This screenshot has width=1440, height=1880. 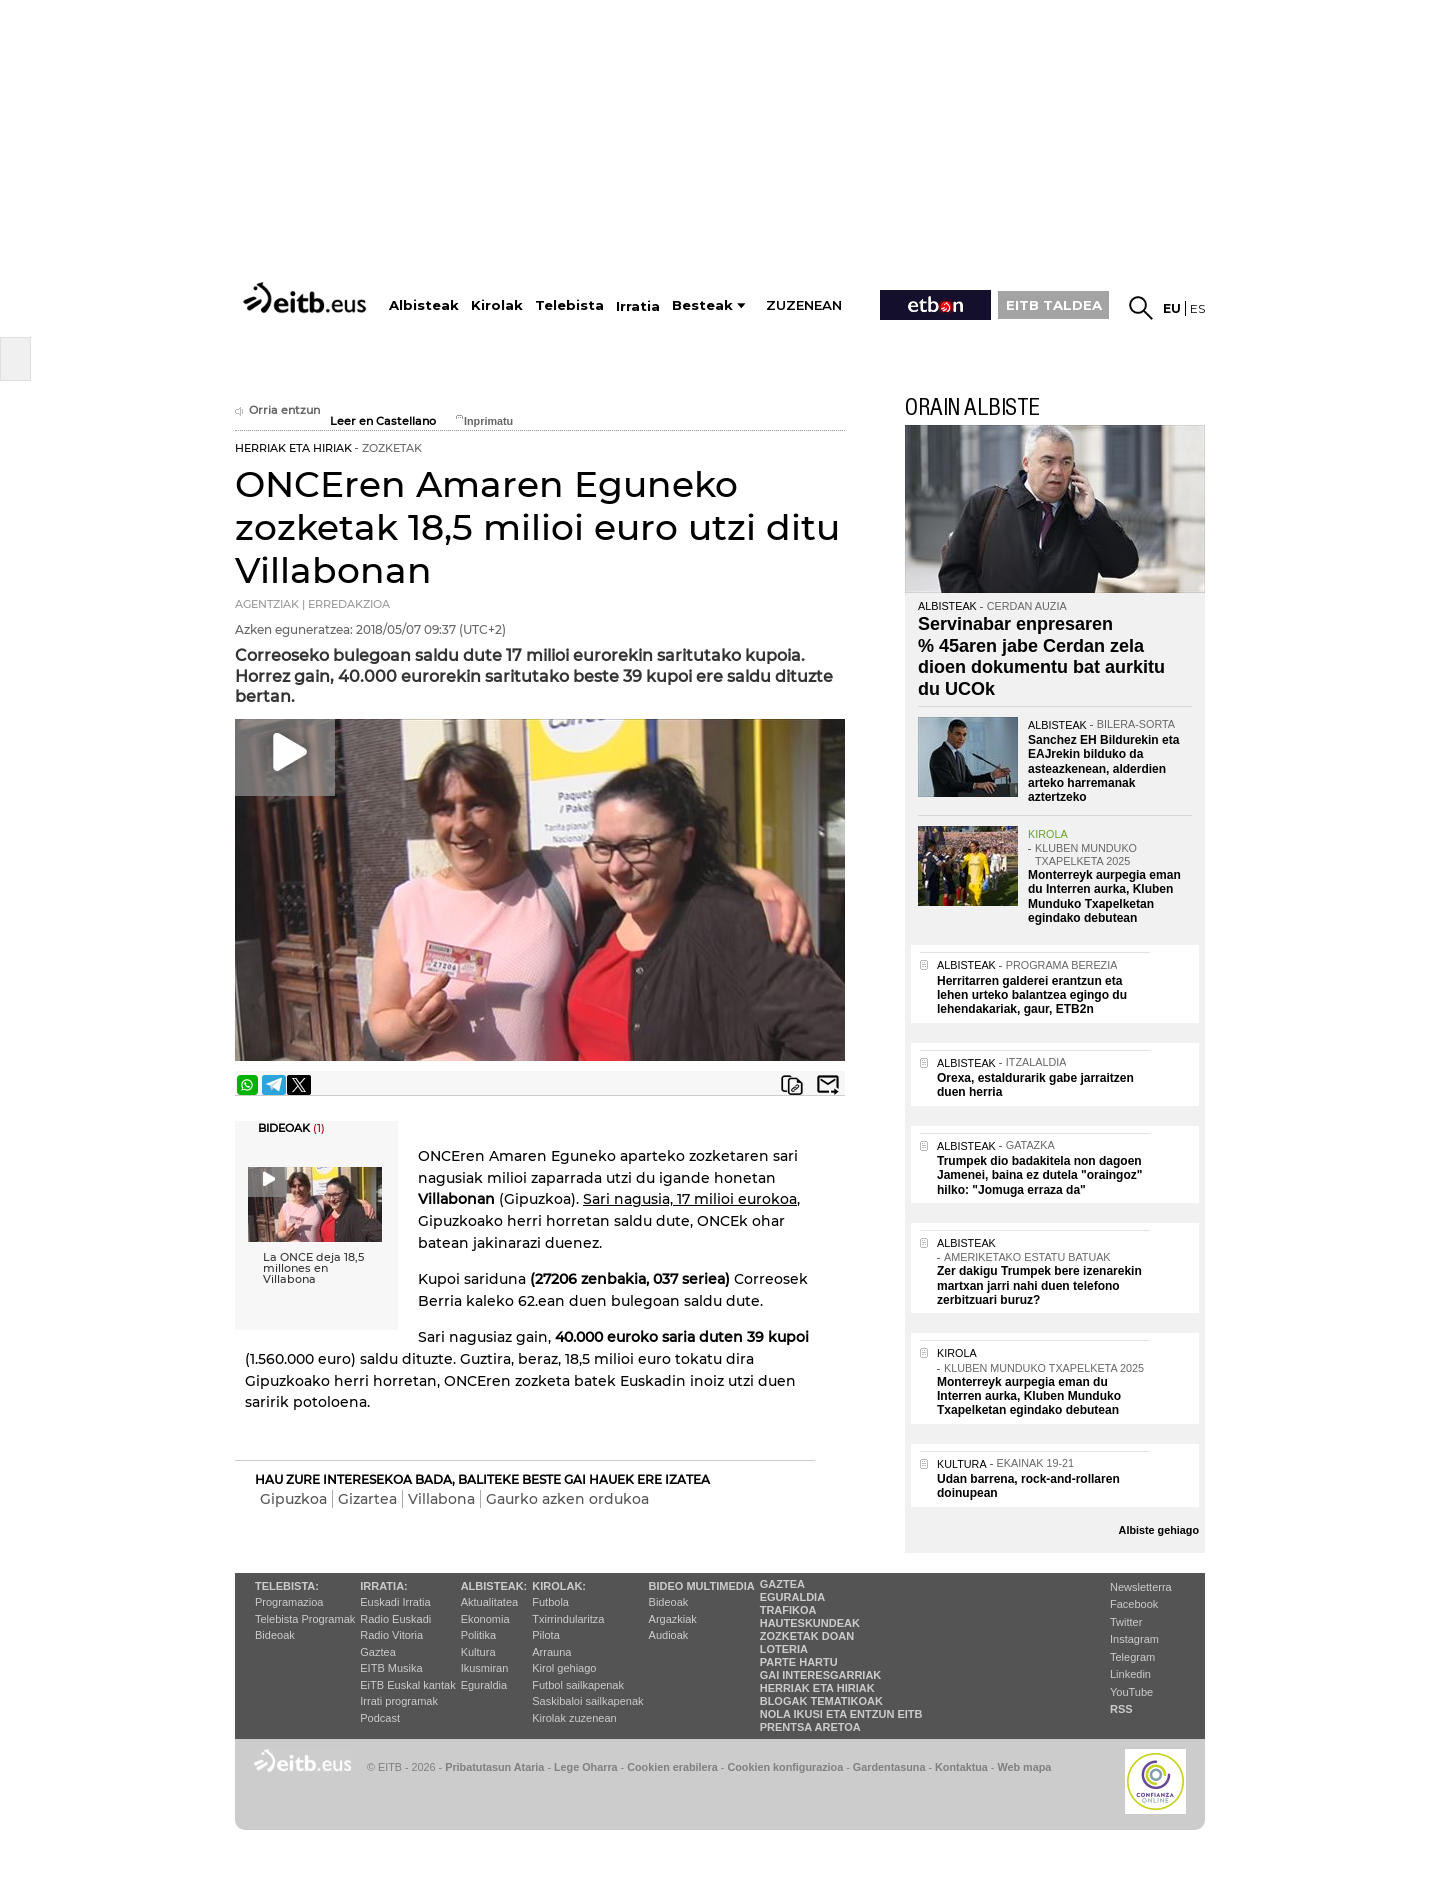 I want to click on Politika, so click(x=478, y=1635).